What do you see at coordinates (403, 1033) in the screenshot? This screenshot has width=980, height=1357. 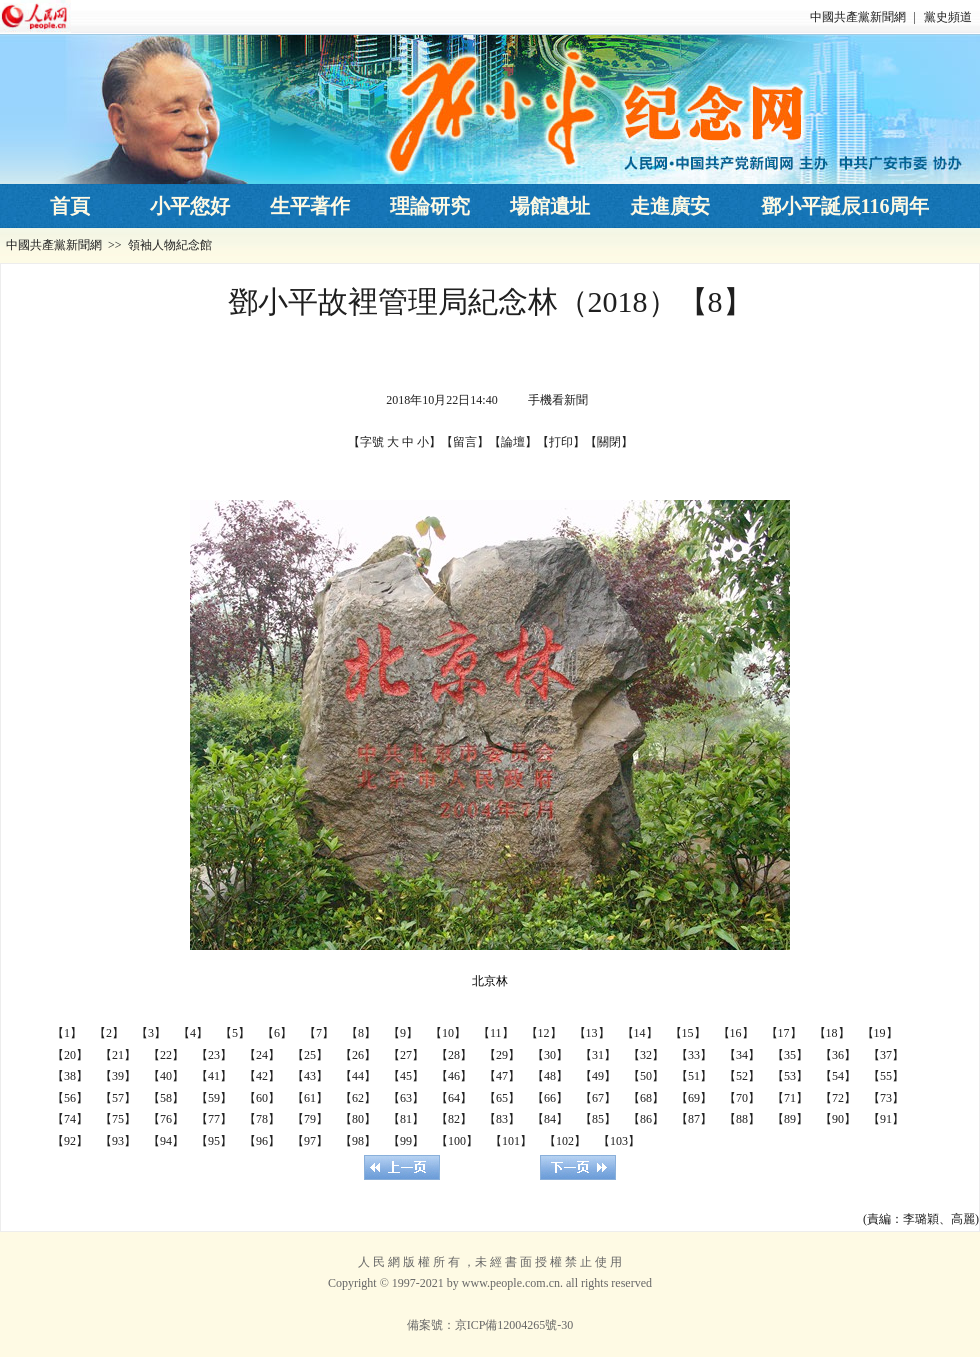 I see `【9】` at bounding box center [403, 1033].